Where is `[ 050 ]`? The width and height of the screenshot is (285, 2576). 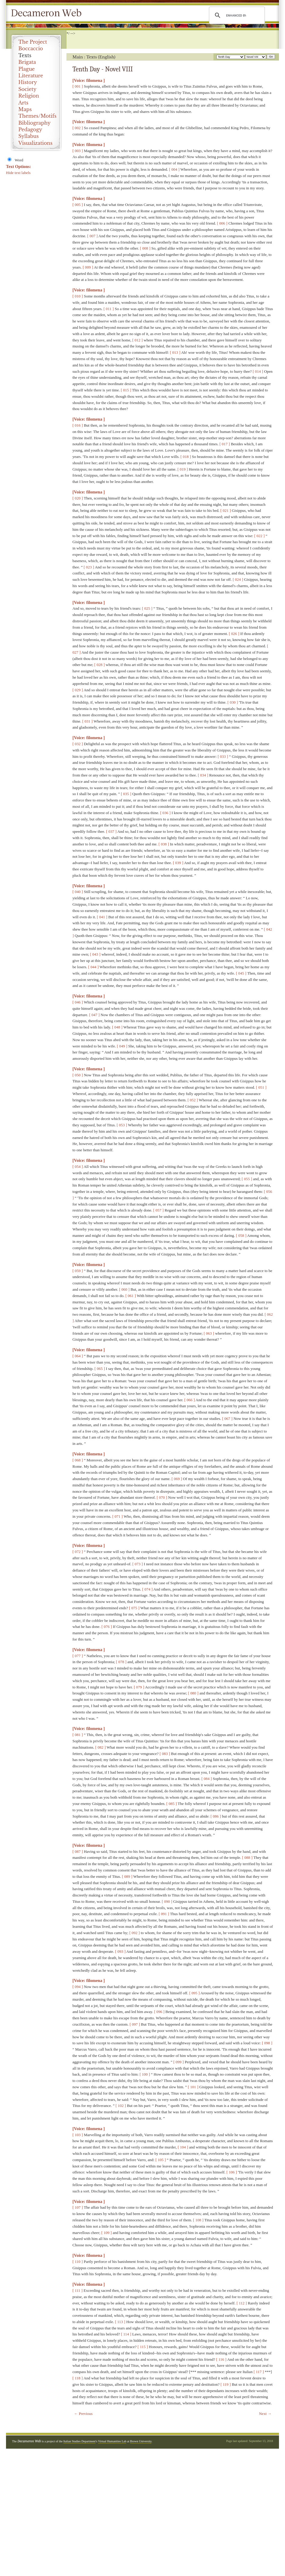 [ 050 ] is located at coordinates (77, 1075).